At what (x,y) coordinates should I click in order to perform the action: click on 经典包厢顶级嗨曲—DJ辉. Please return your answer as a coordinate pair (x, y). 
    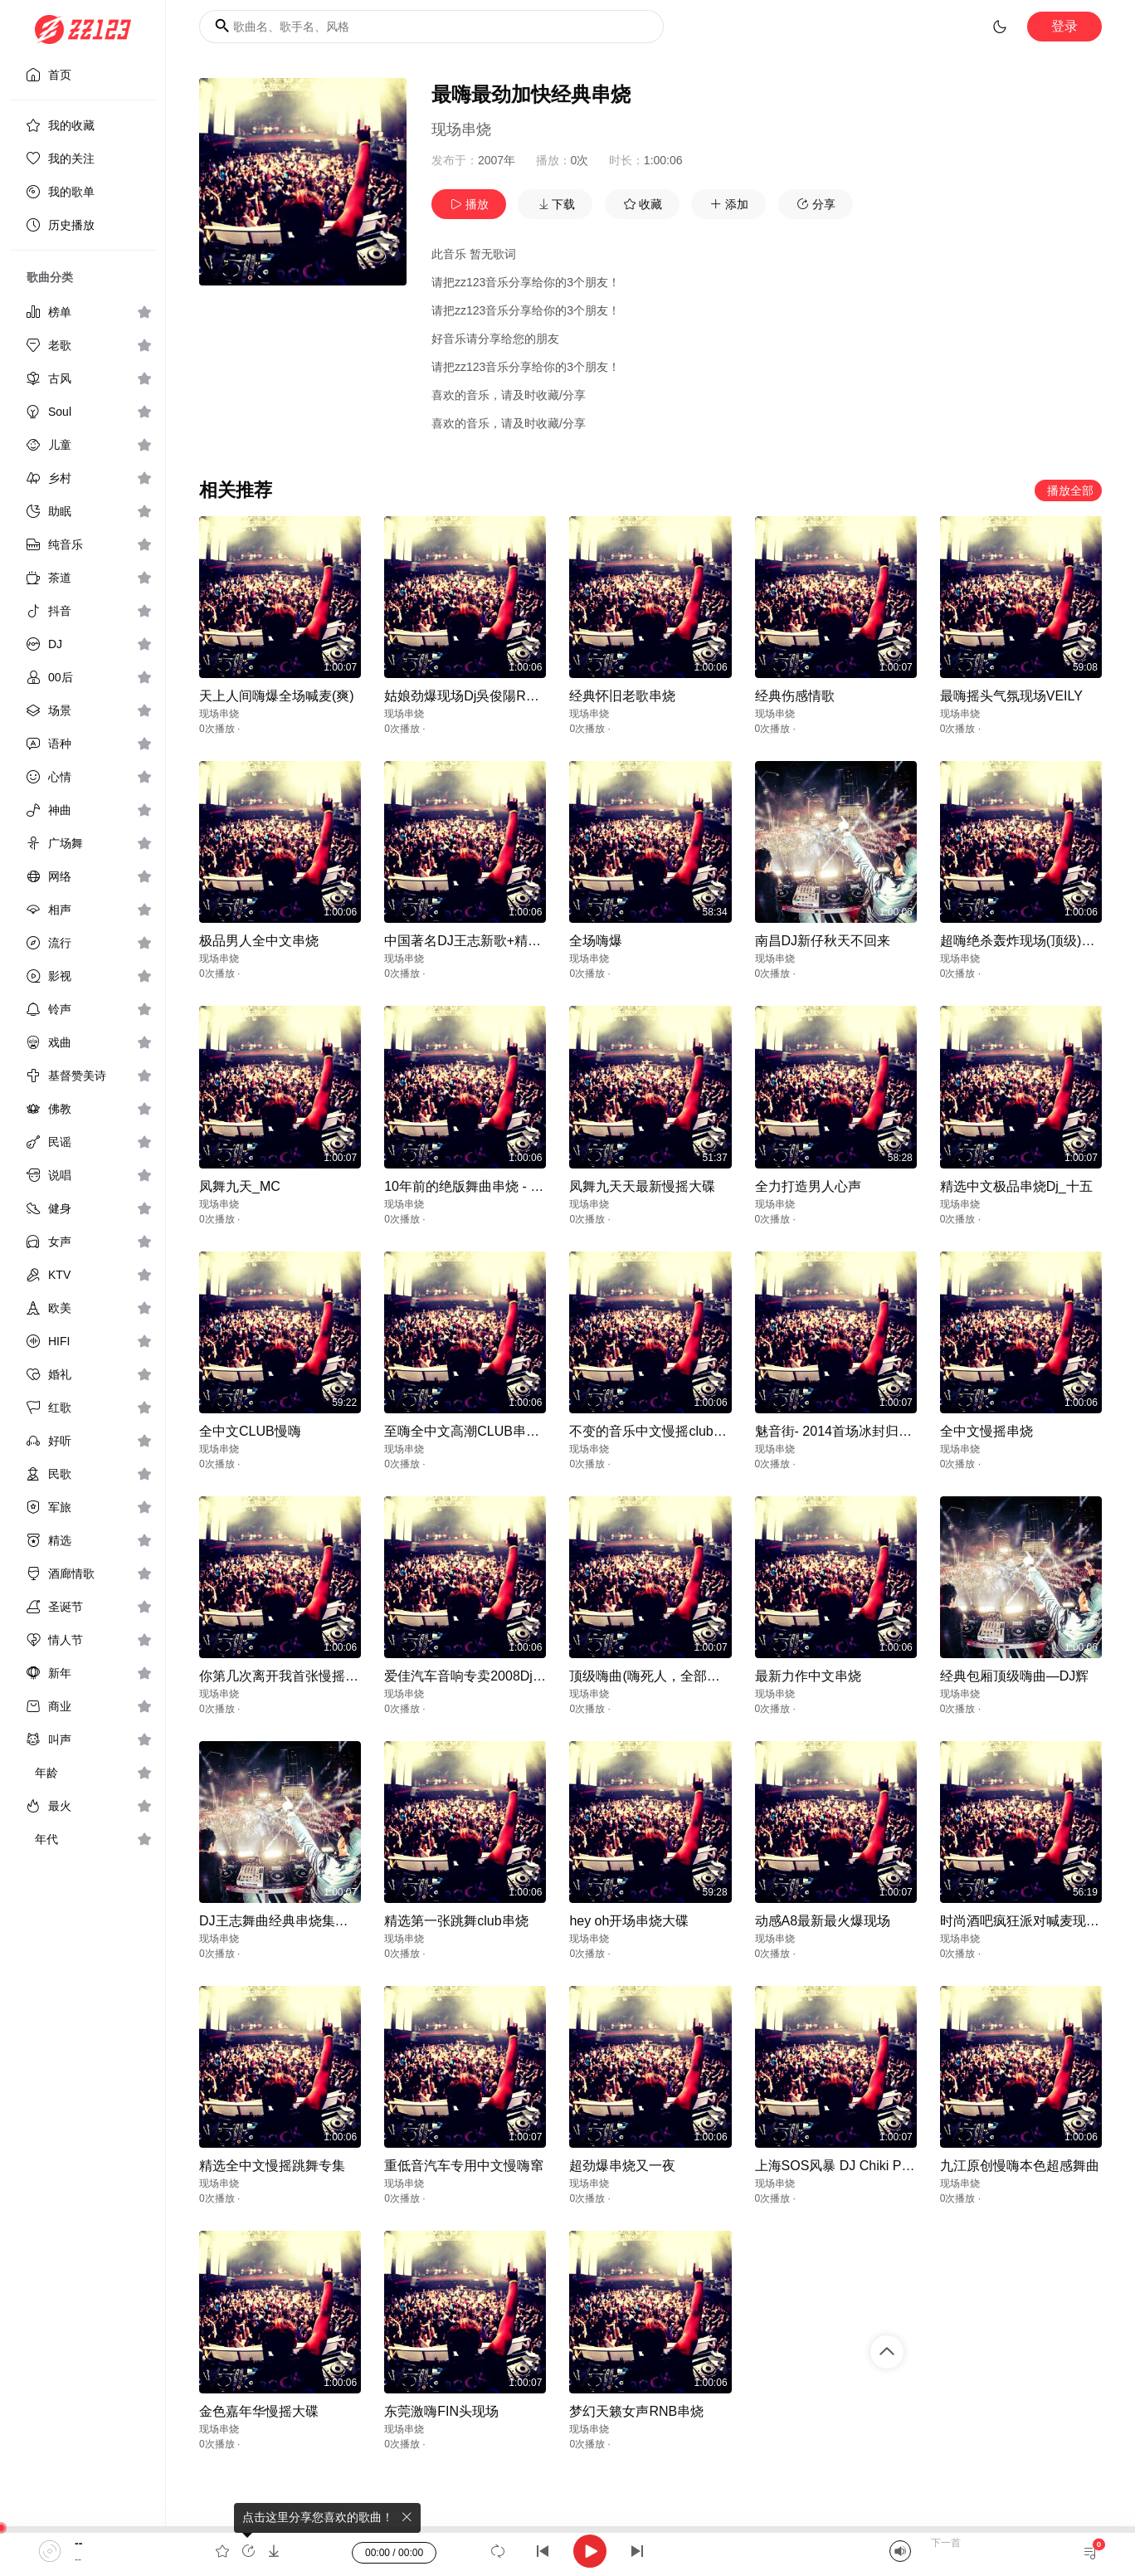
    Looking at the image, I should click on (1014, 1676).